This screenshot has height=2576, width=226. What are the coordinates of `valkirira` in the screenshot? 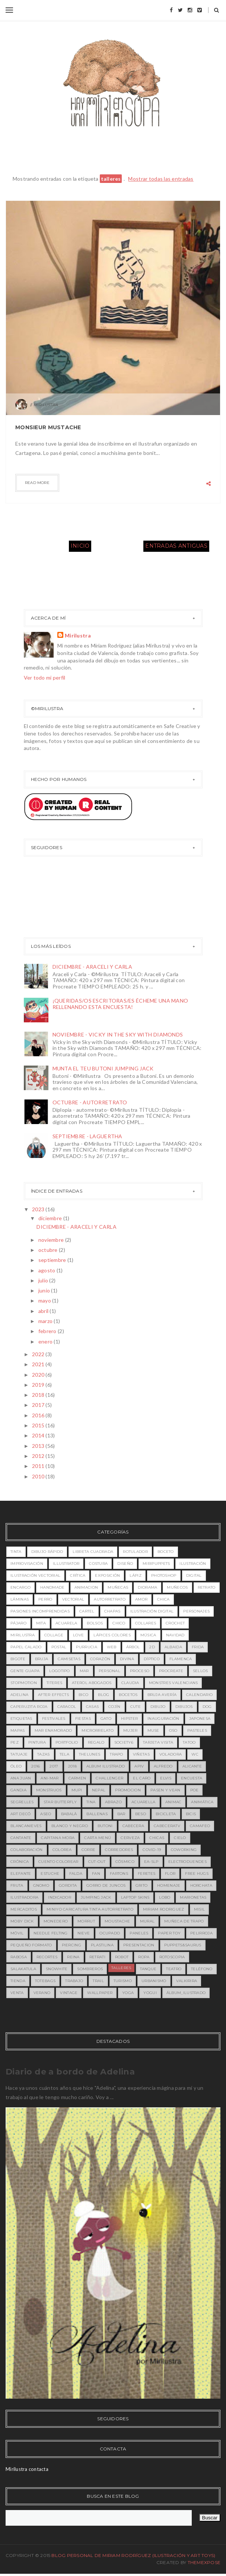 It's located at (186, 1980).